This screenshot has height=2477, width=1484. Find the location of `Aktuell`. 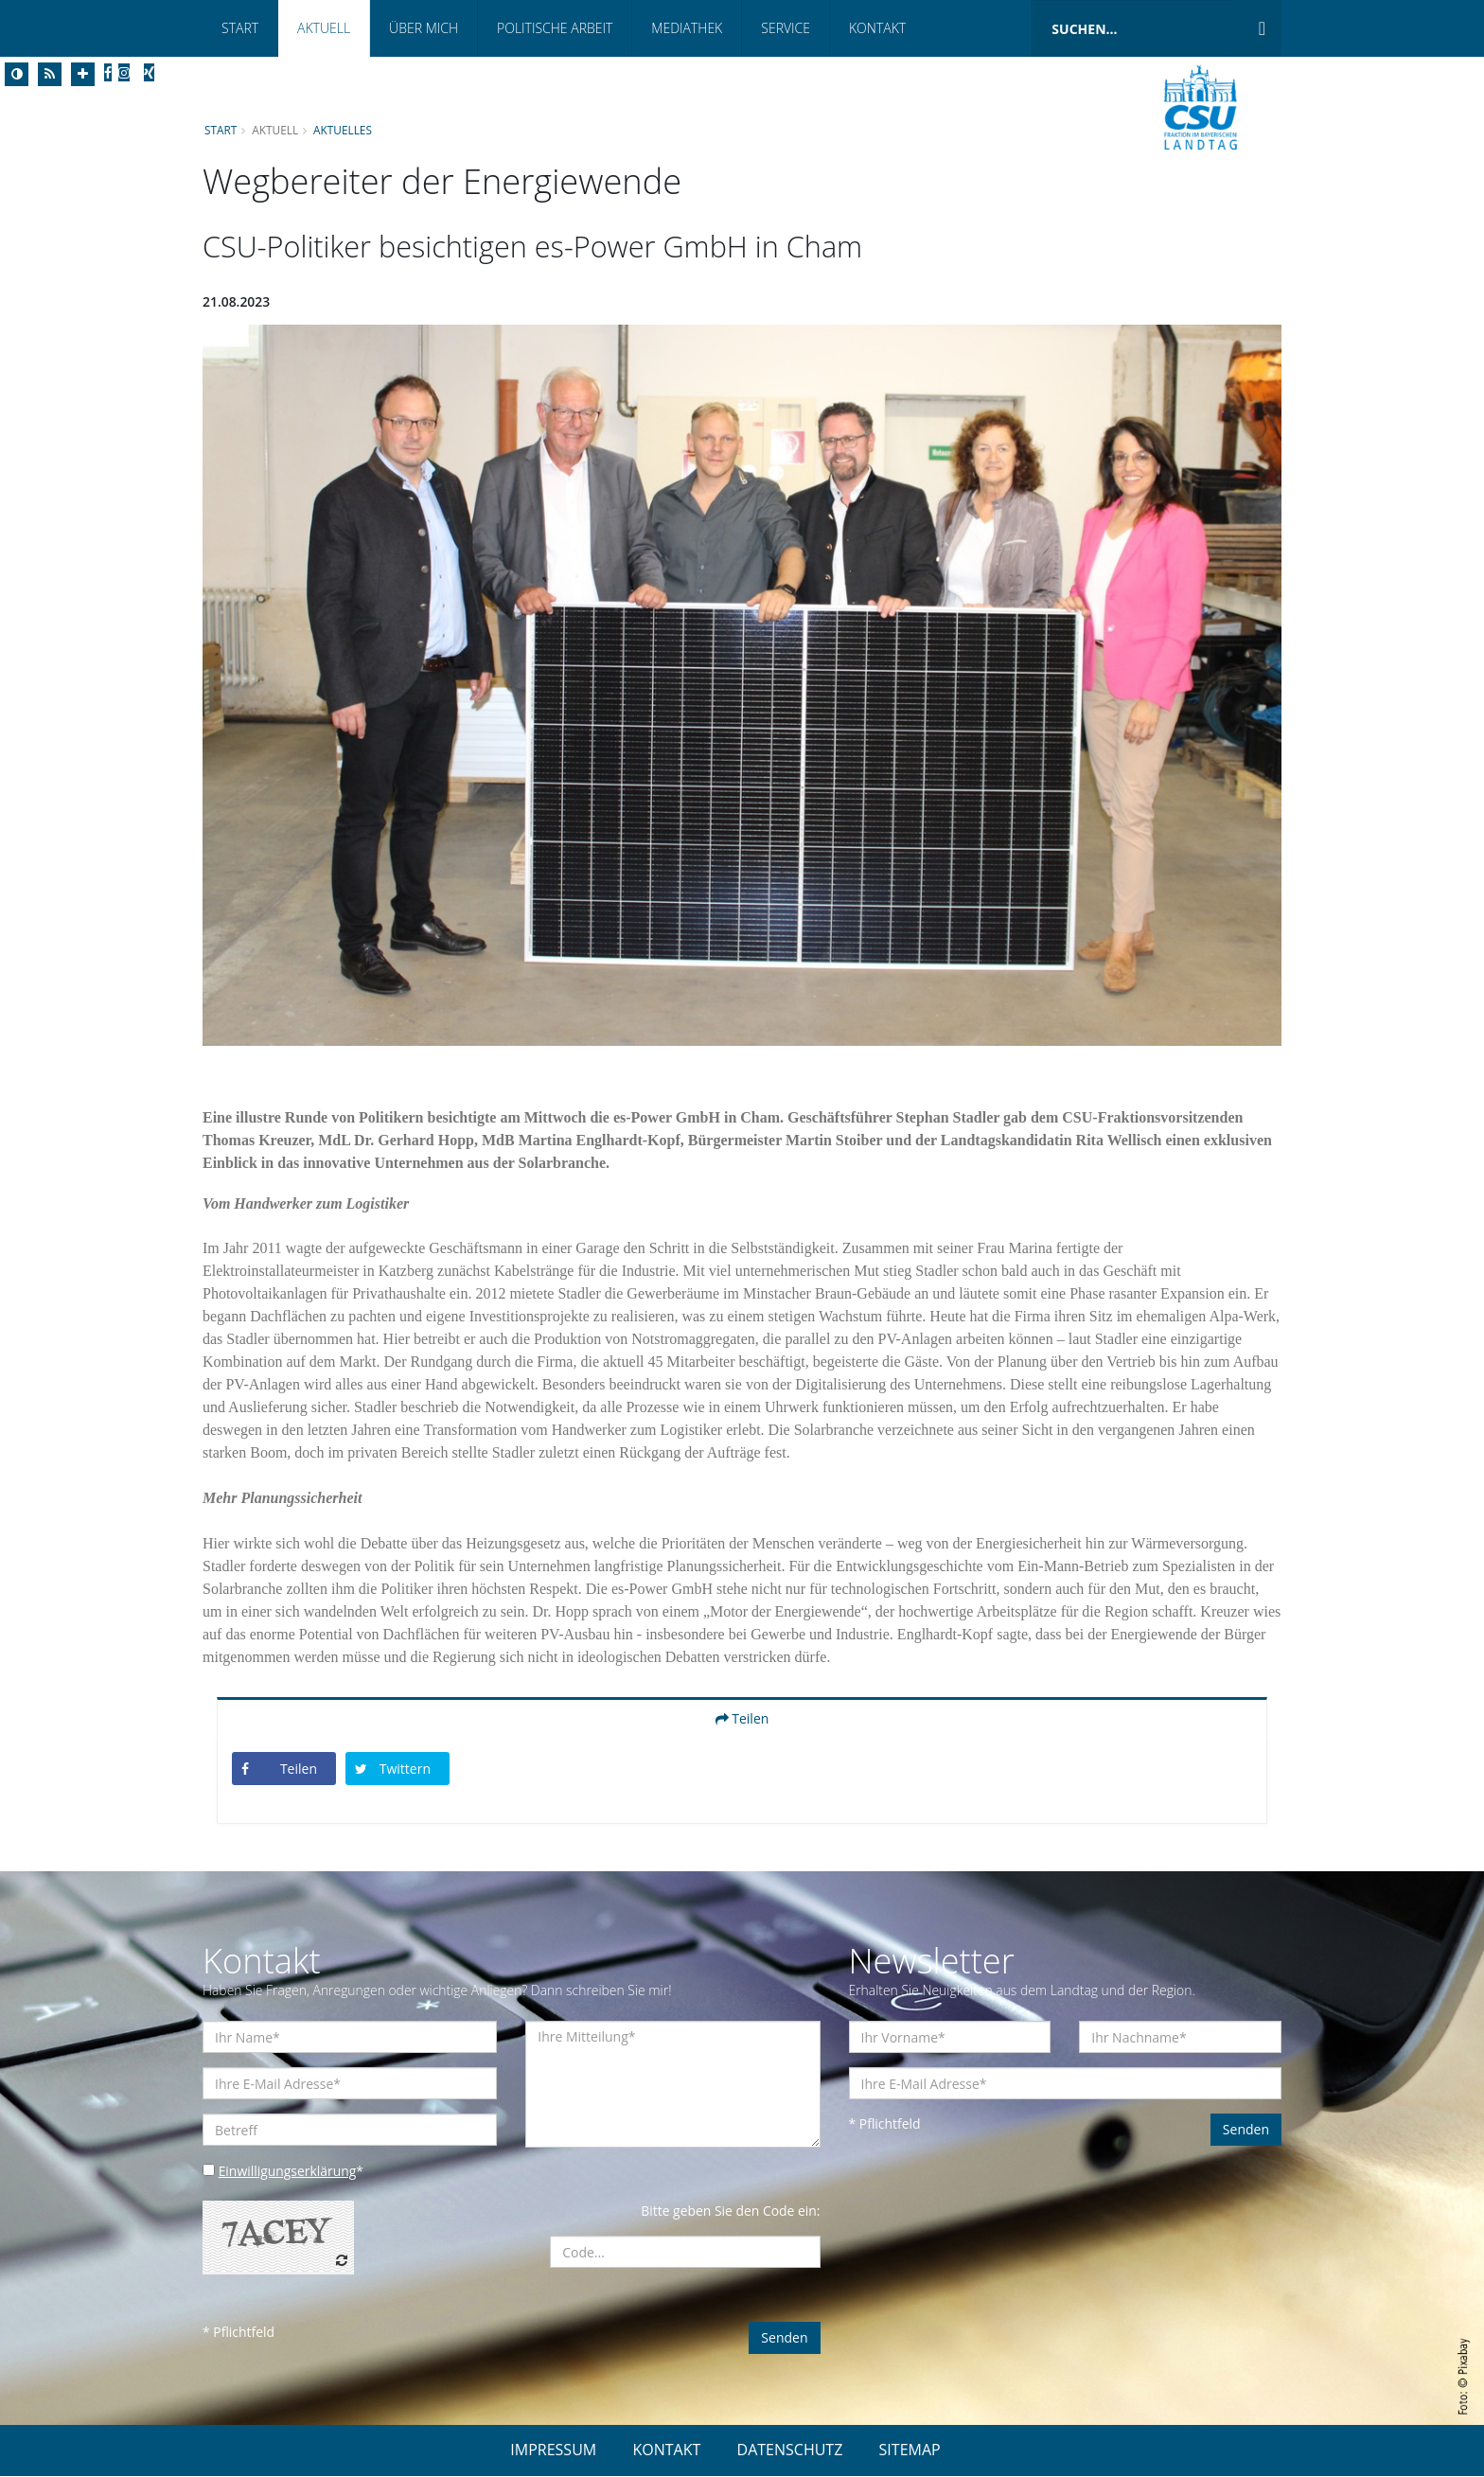

Aktuell is located at coordinates (323, 28).